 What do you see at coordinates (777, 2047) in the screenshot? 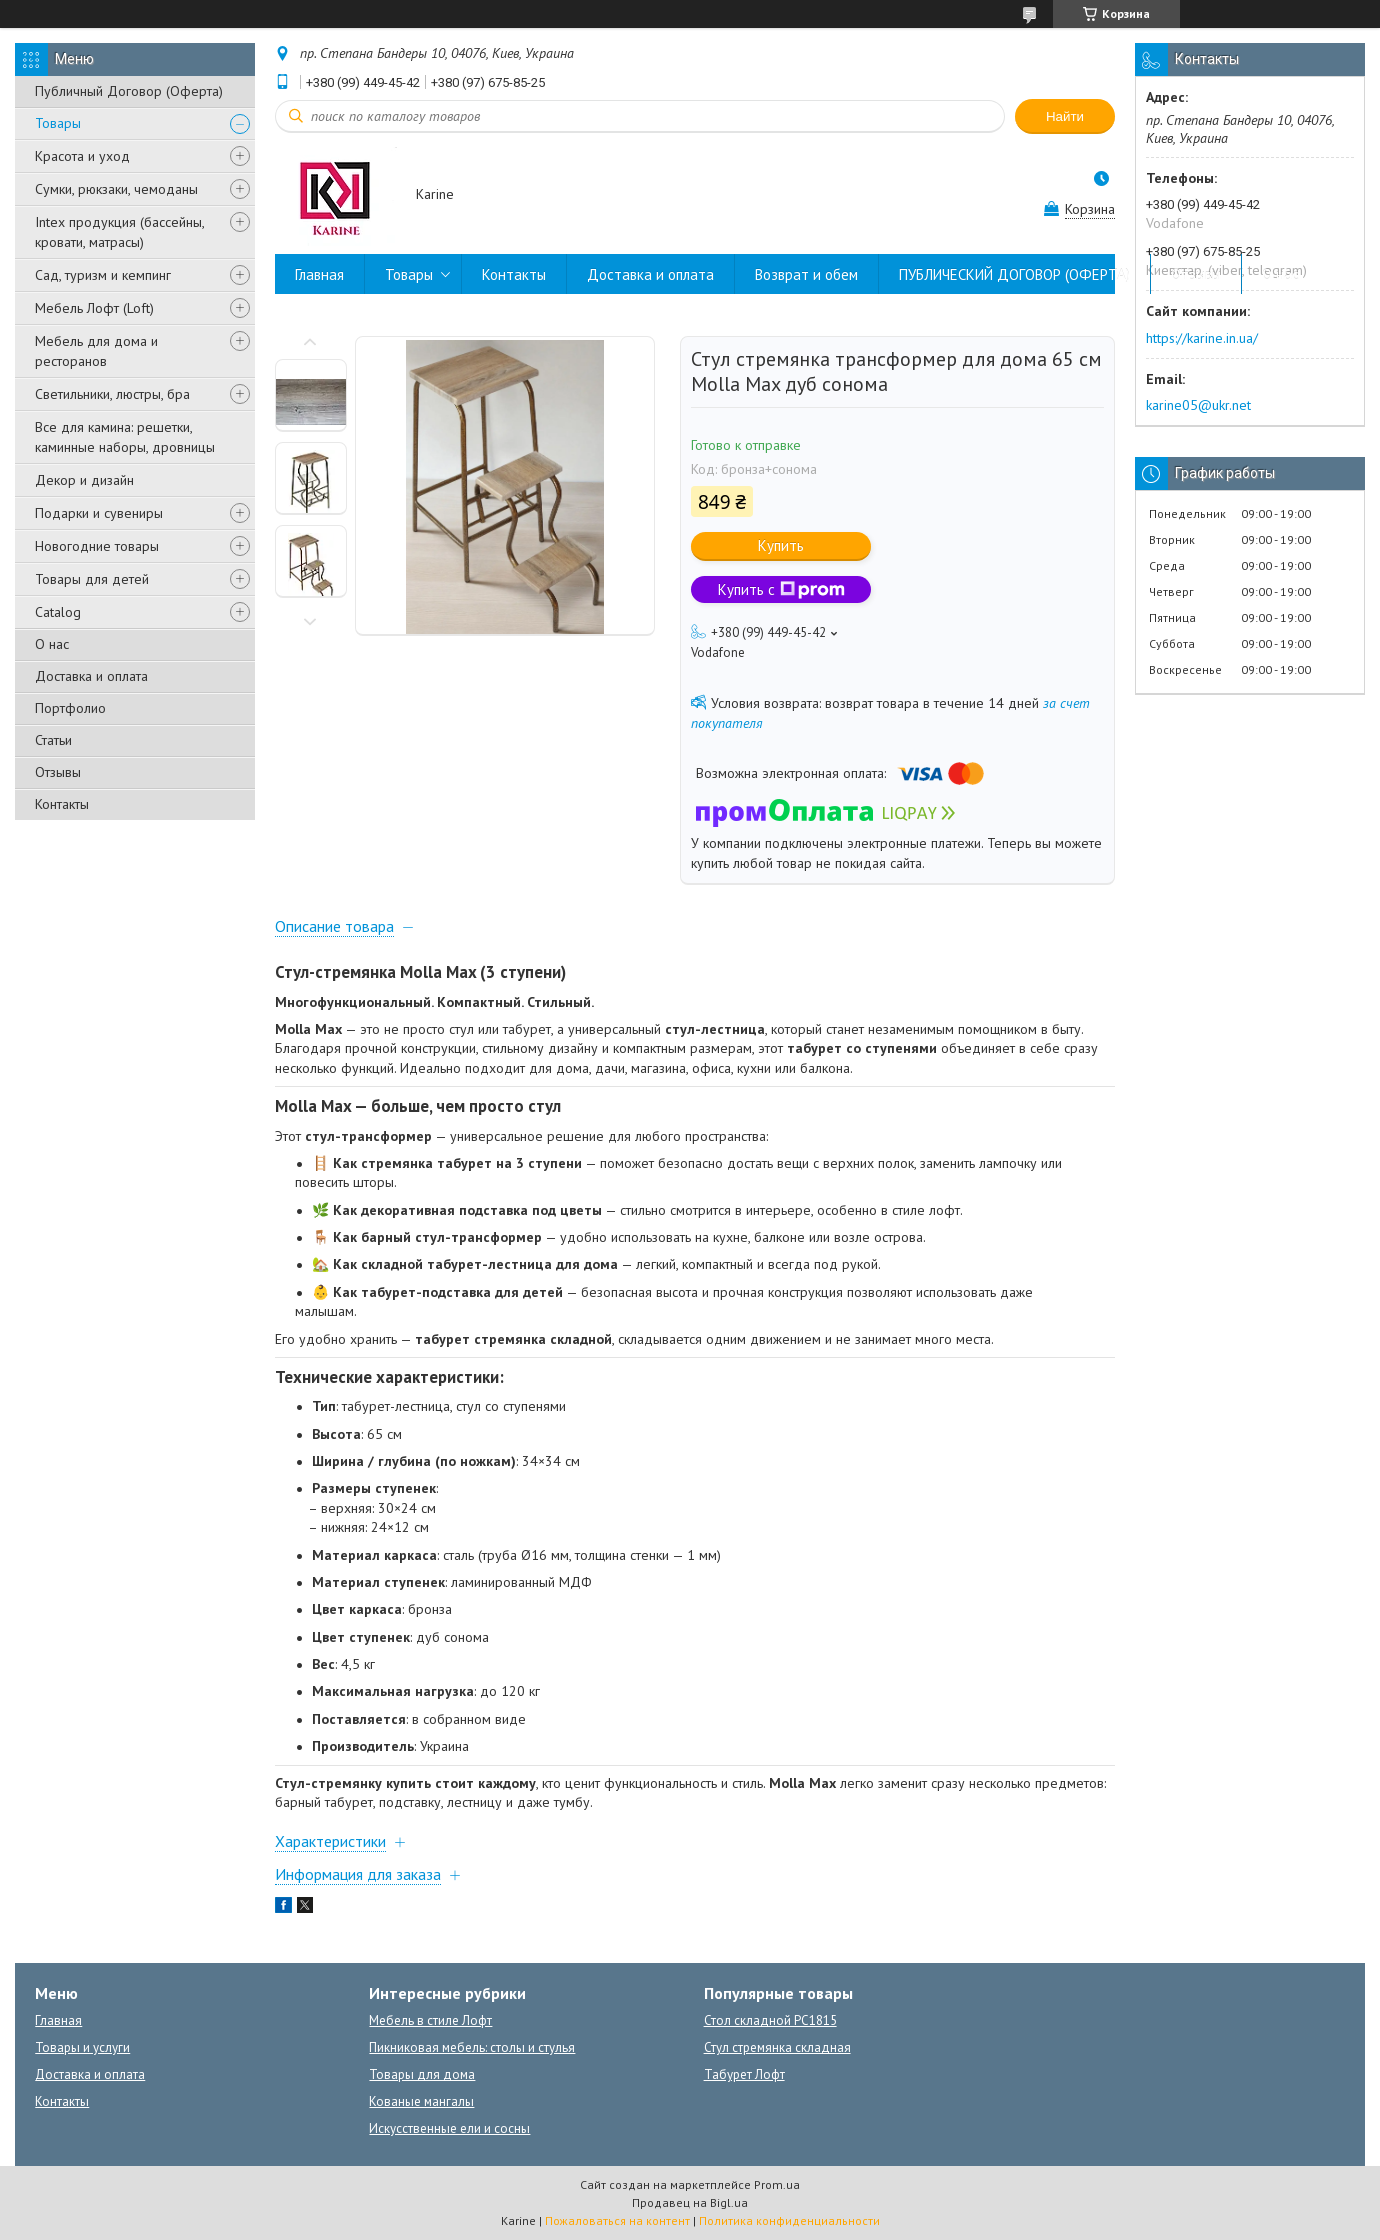
I see `Стул стремянка складная` at bounding box center [777, 2047].